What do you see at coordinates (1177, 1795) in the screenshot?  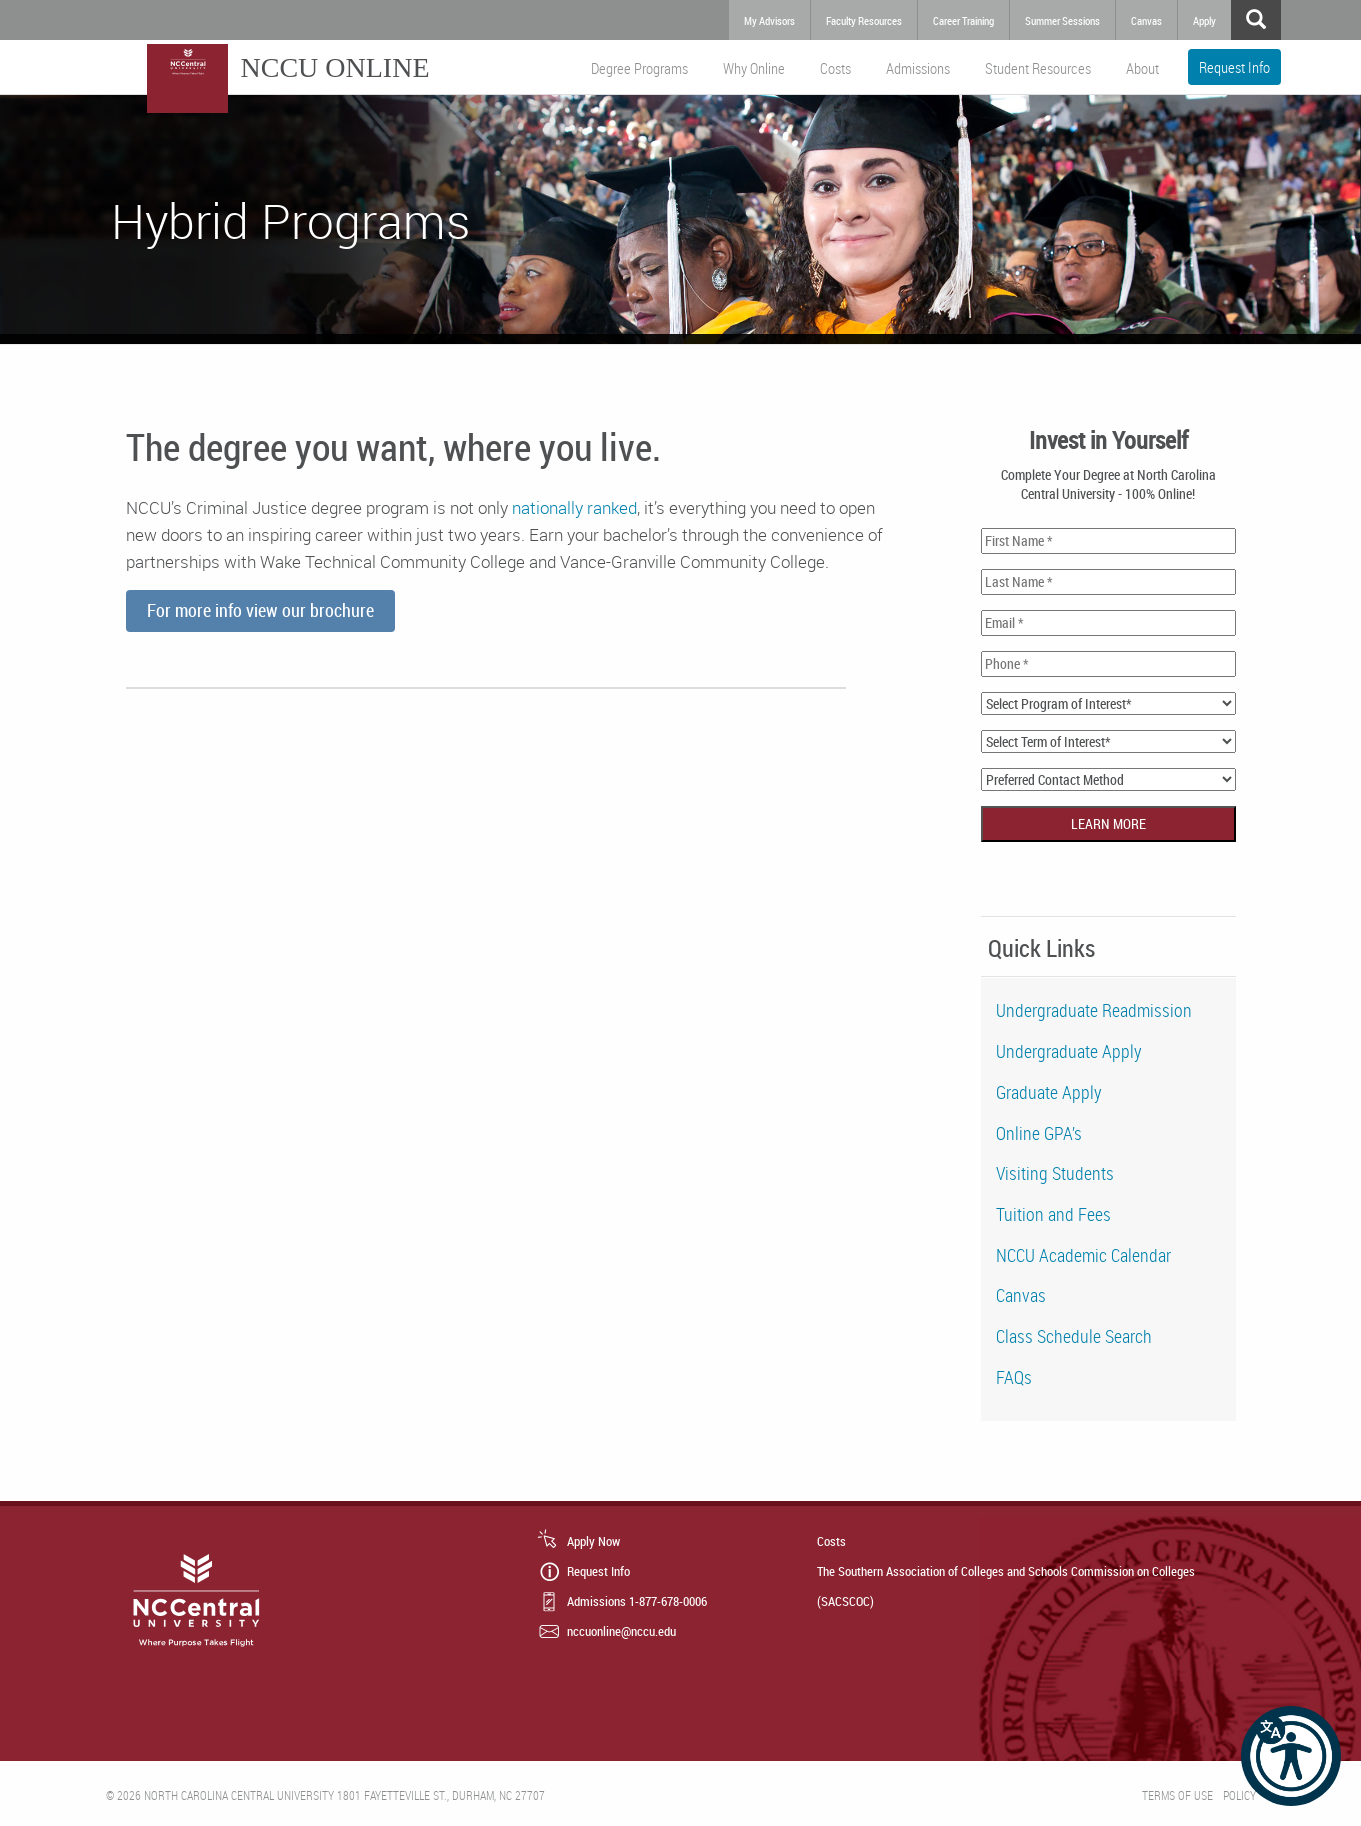 I see `Terms of Use` at bounding box center [1177, 1795].